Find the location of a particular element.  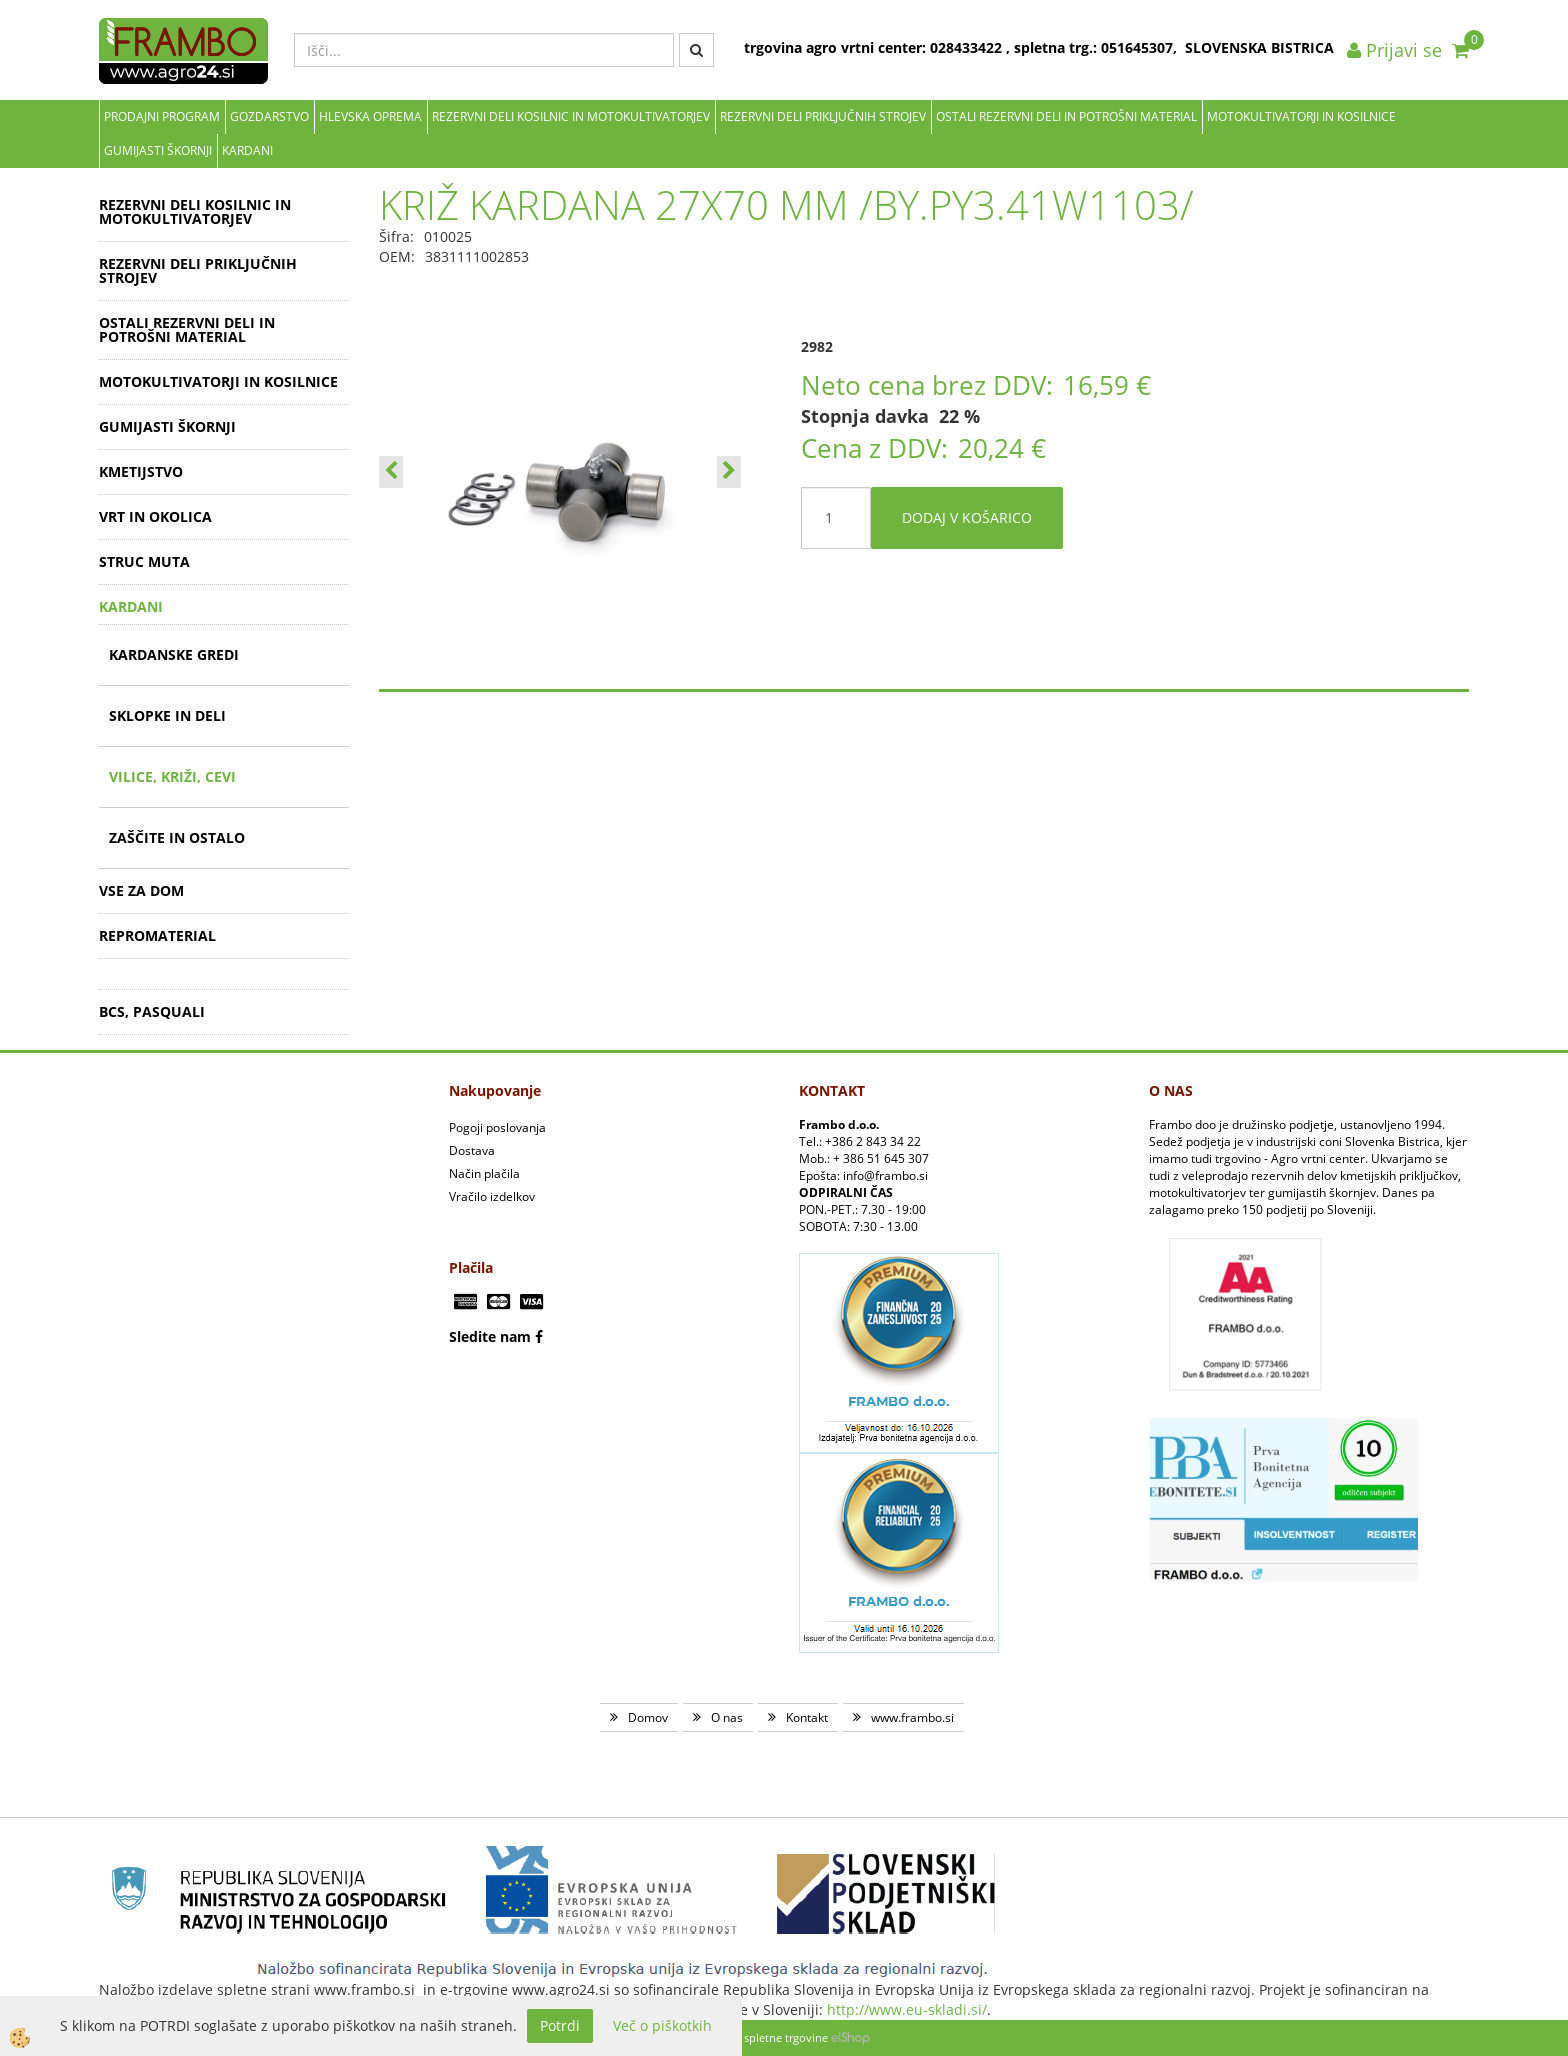

Gozdarstvo is located at coordinates (269, 116).